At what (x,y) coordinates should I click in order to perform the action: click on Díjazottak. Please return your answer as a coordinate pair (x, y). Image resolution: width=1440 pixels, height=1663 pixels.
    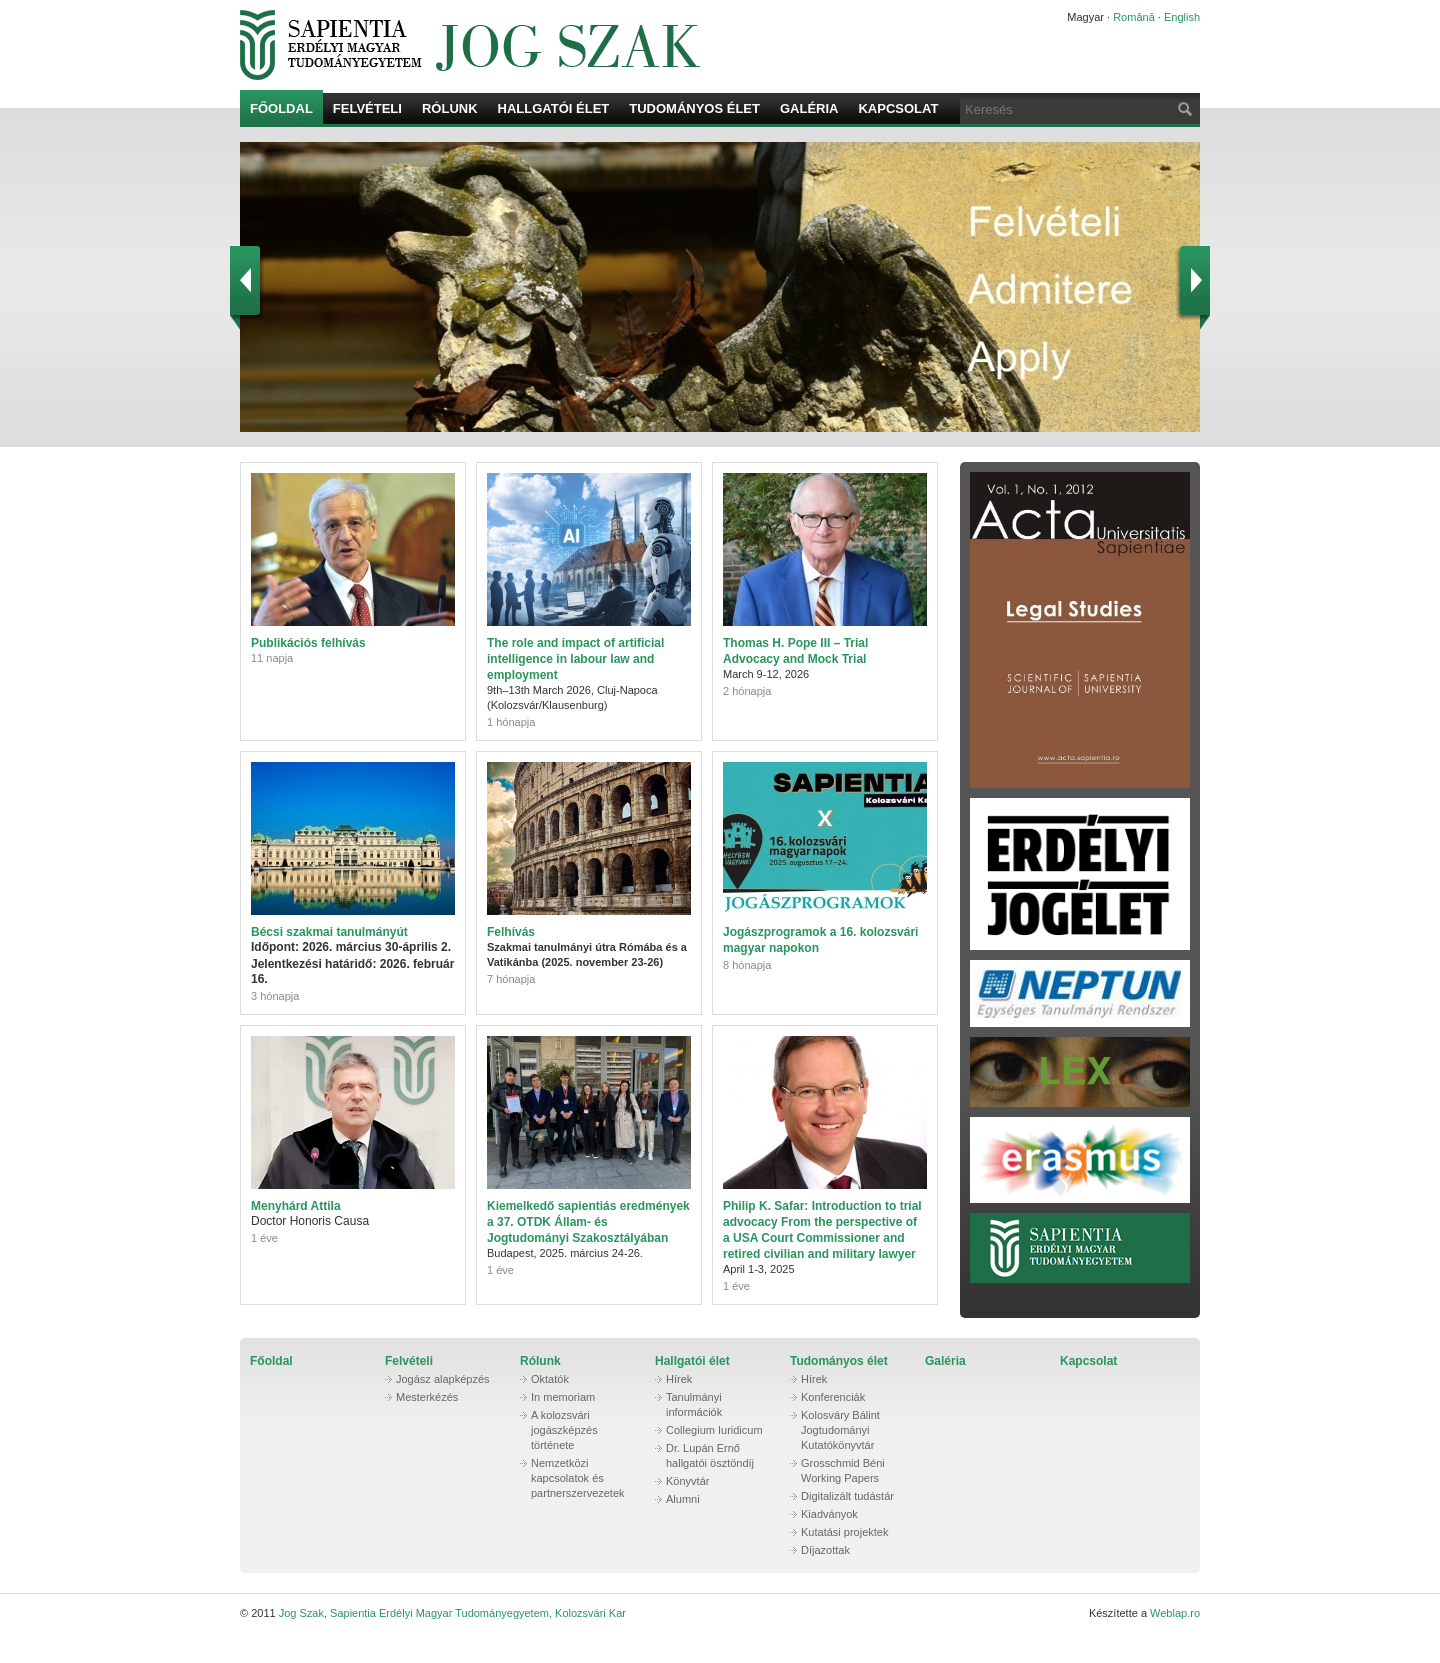
    Looking at the image, I should click on (825, 1550).